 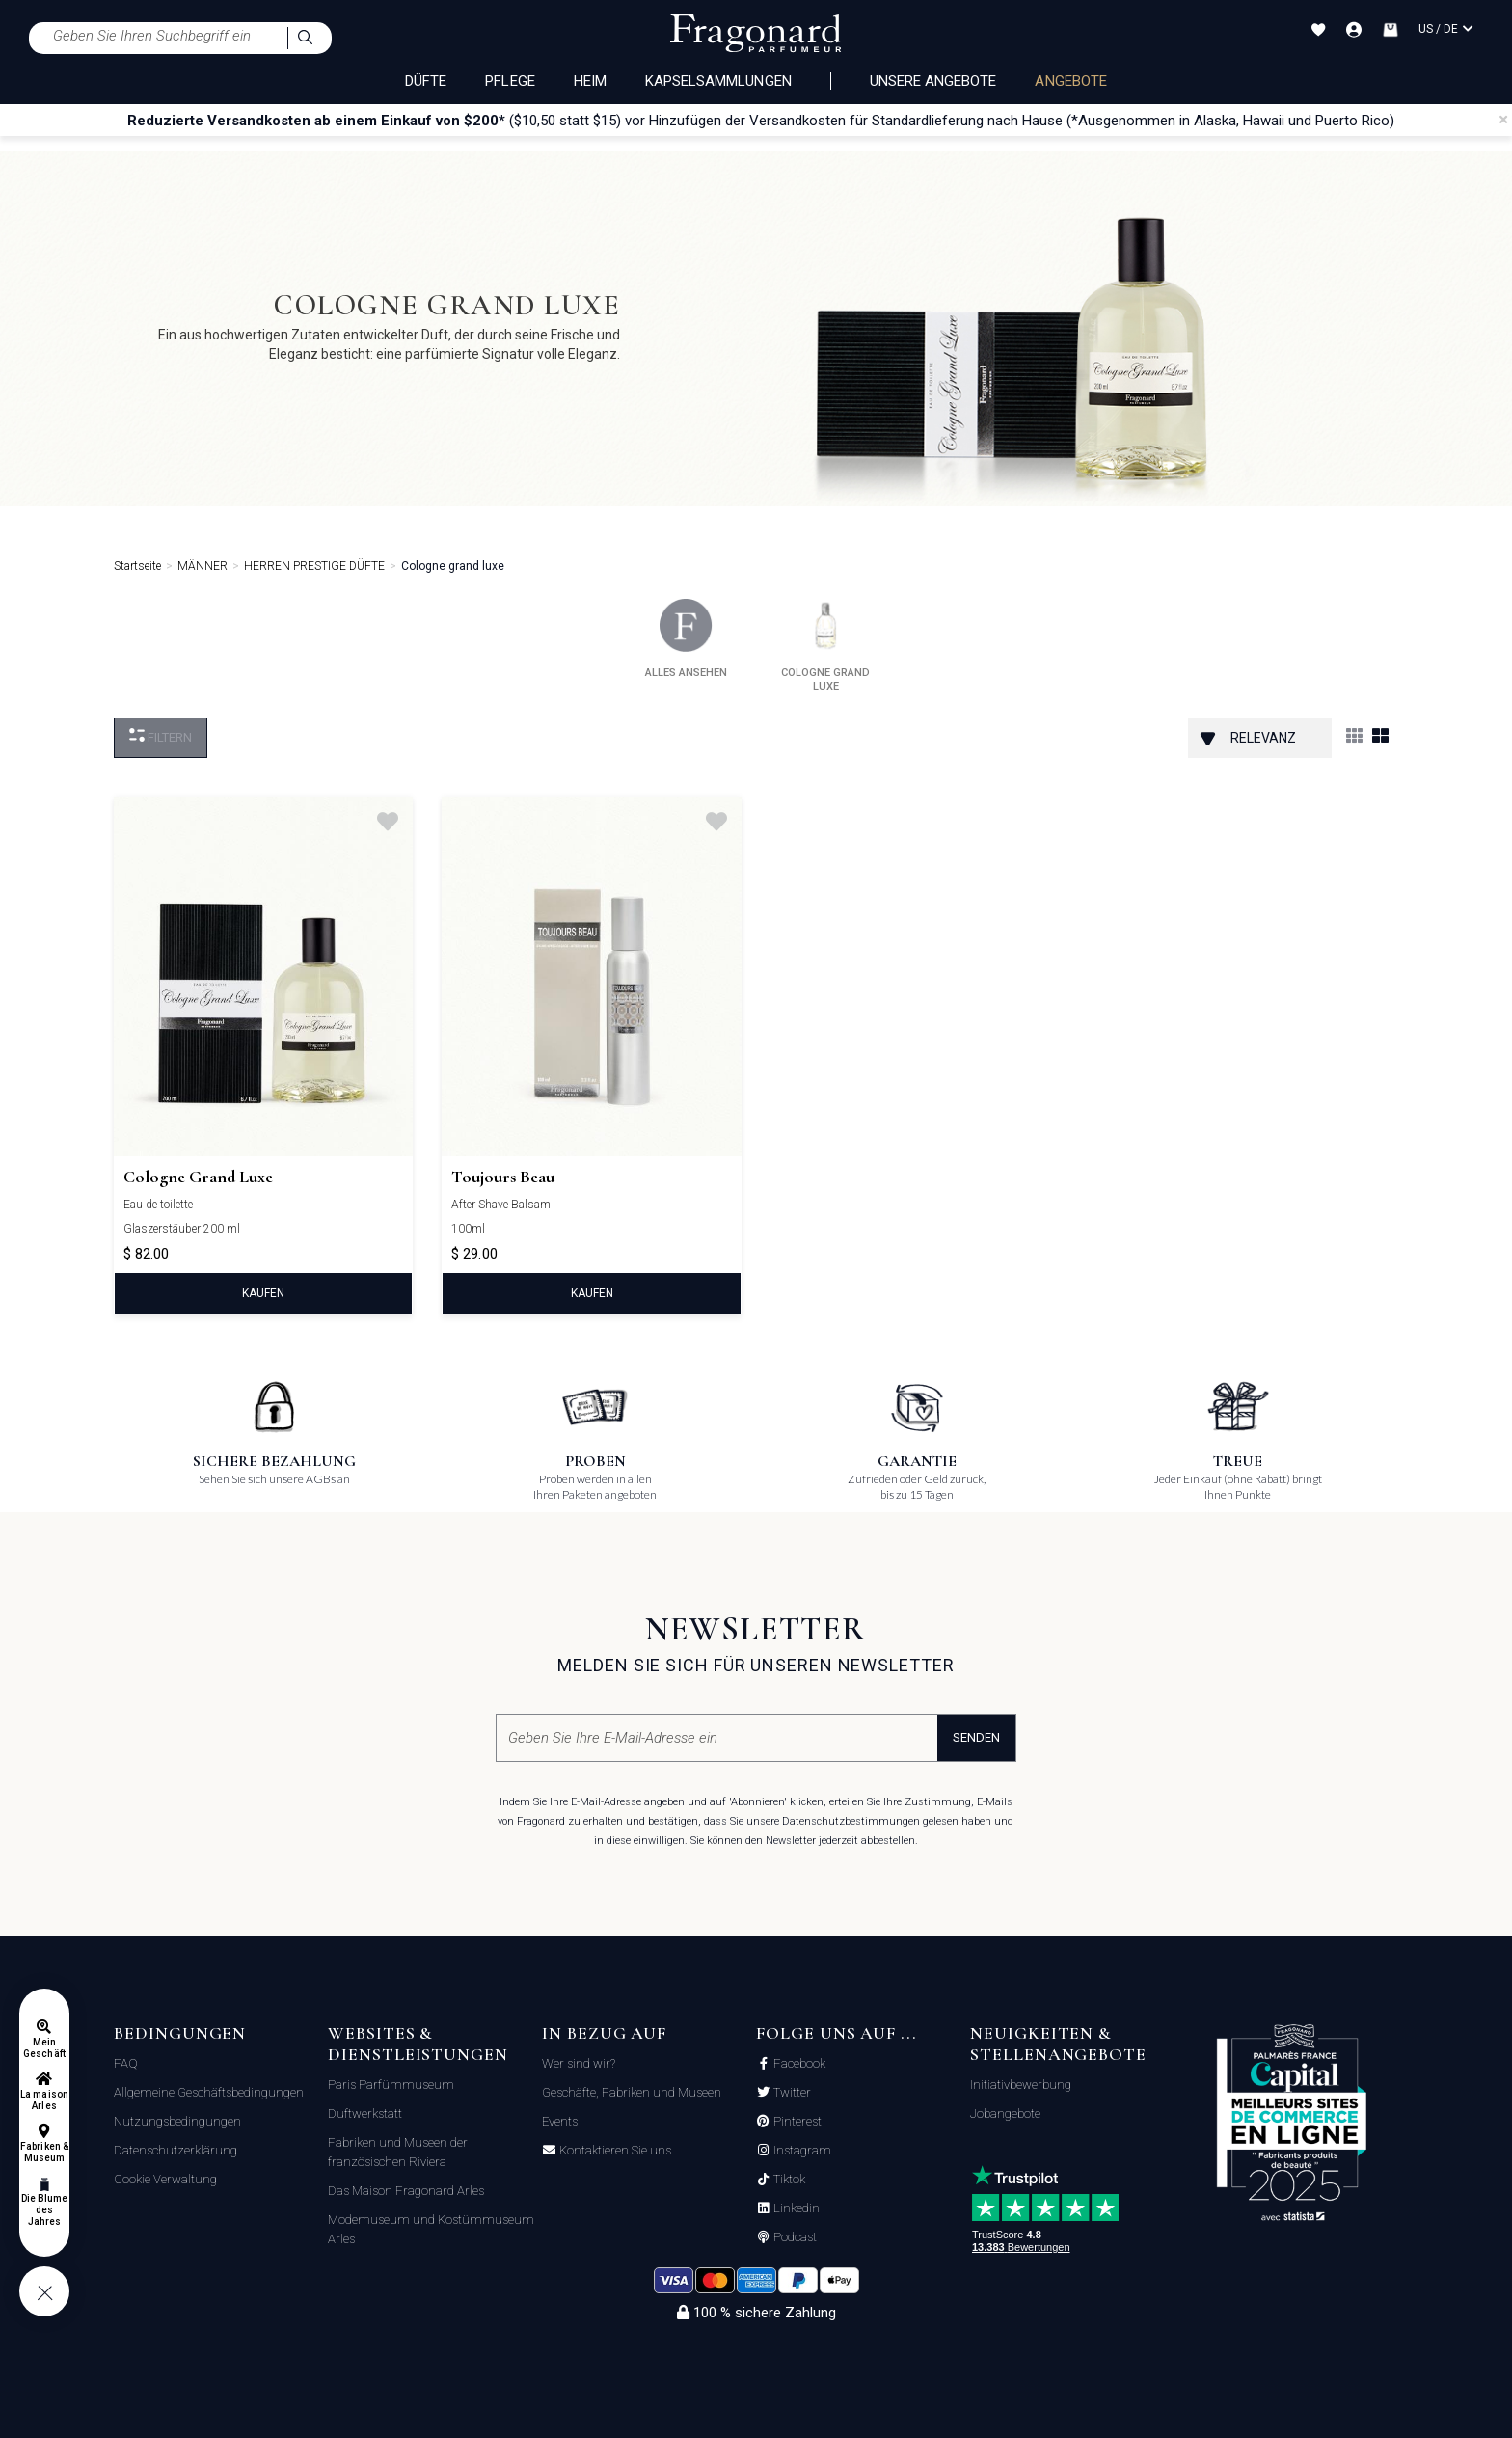 I want to click on HEIM, so click(x=590, y=81).